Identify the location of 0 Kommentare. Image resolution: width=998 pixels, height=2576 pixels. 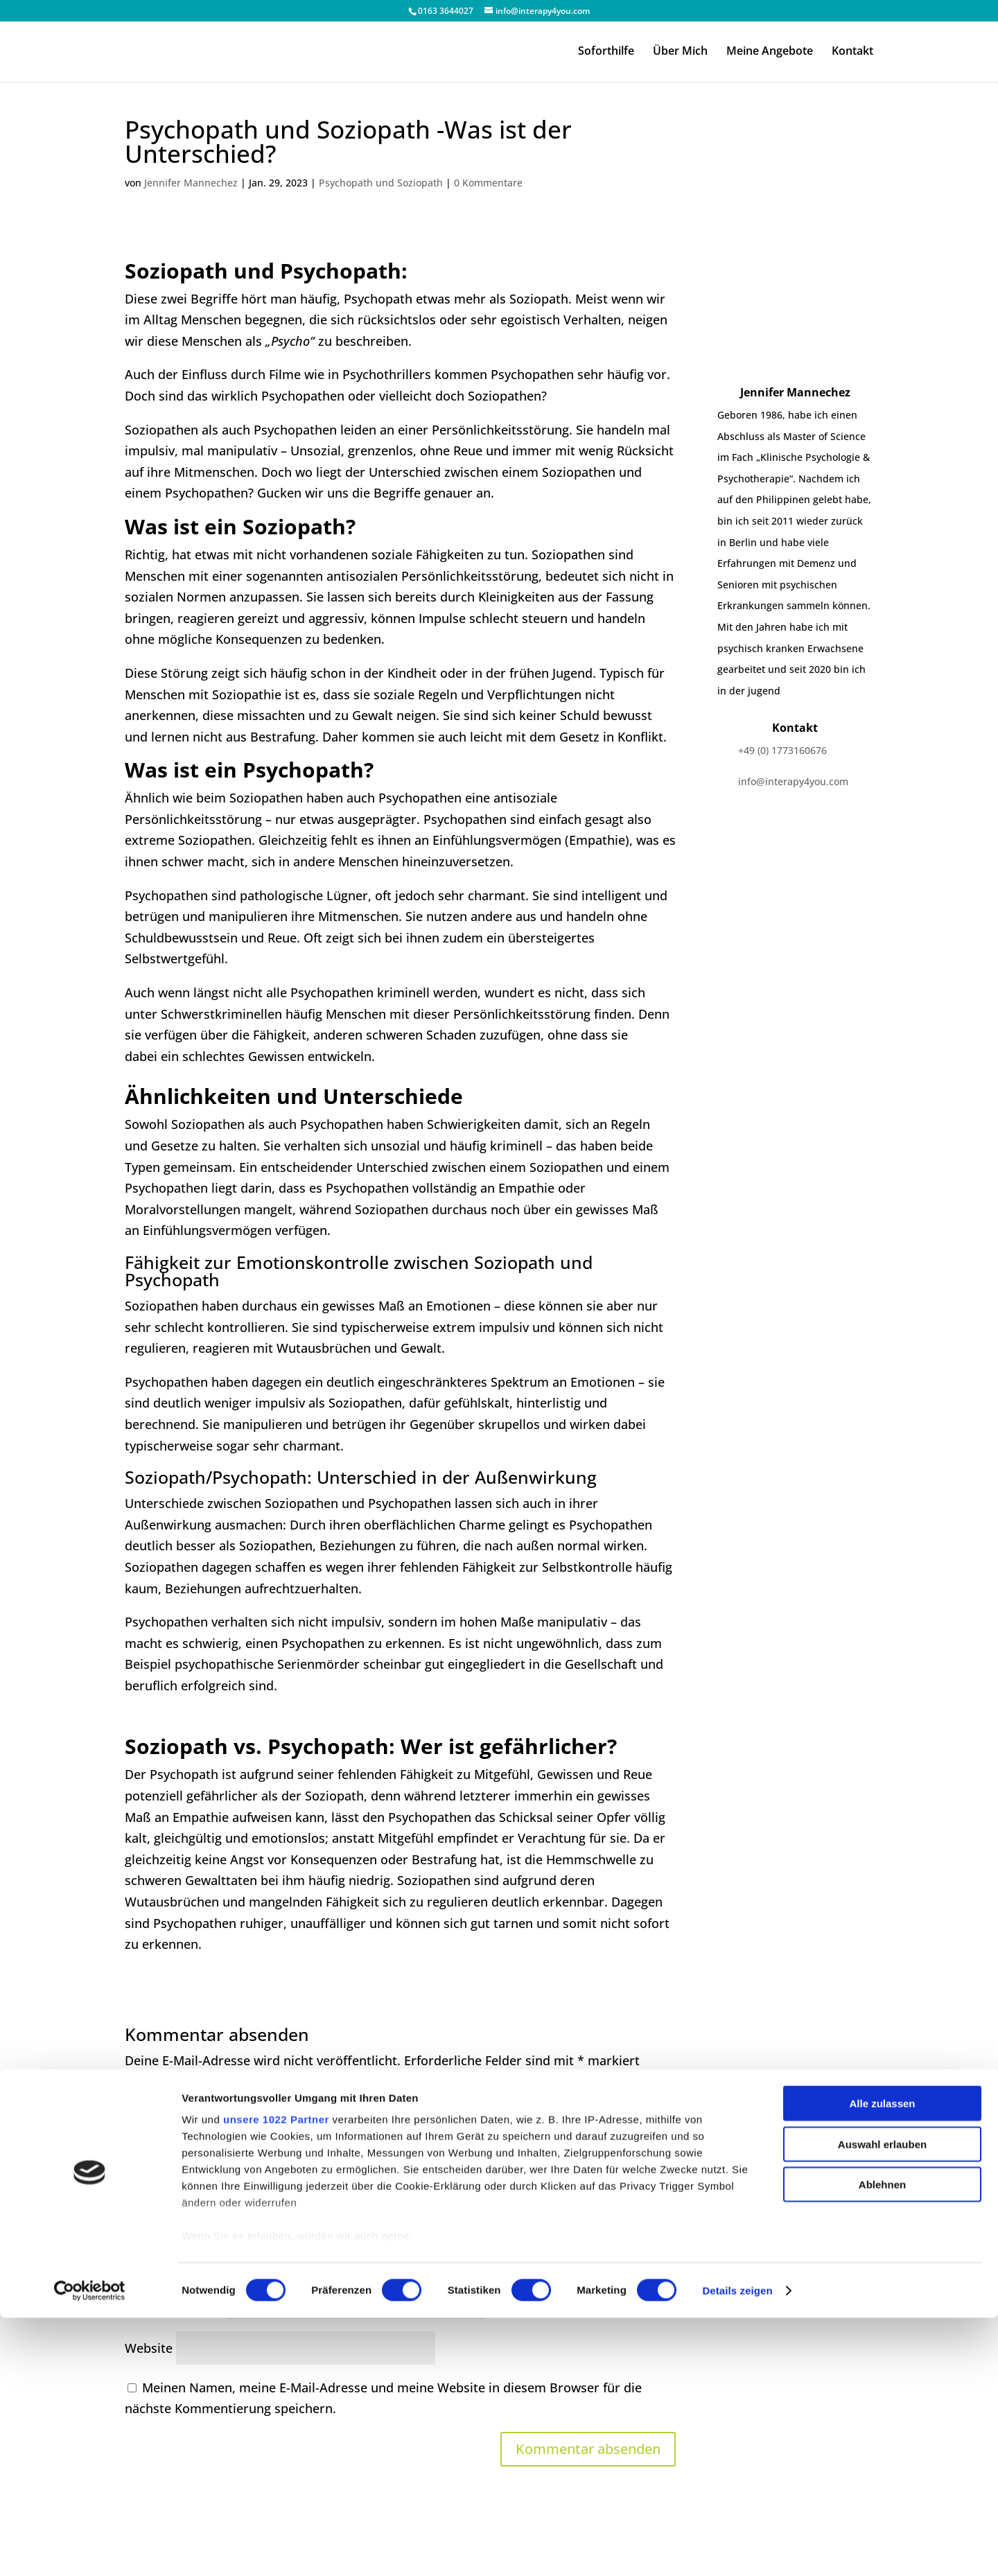
(488, 182).